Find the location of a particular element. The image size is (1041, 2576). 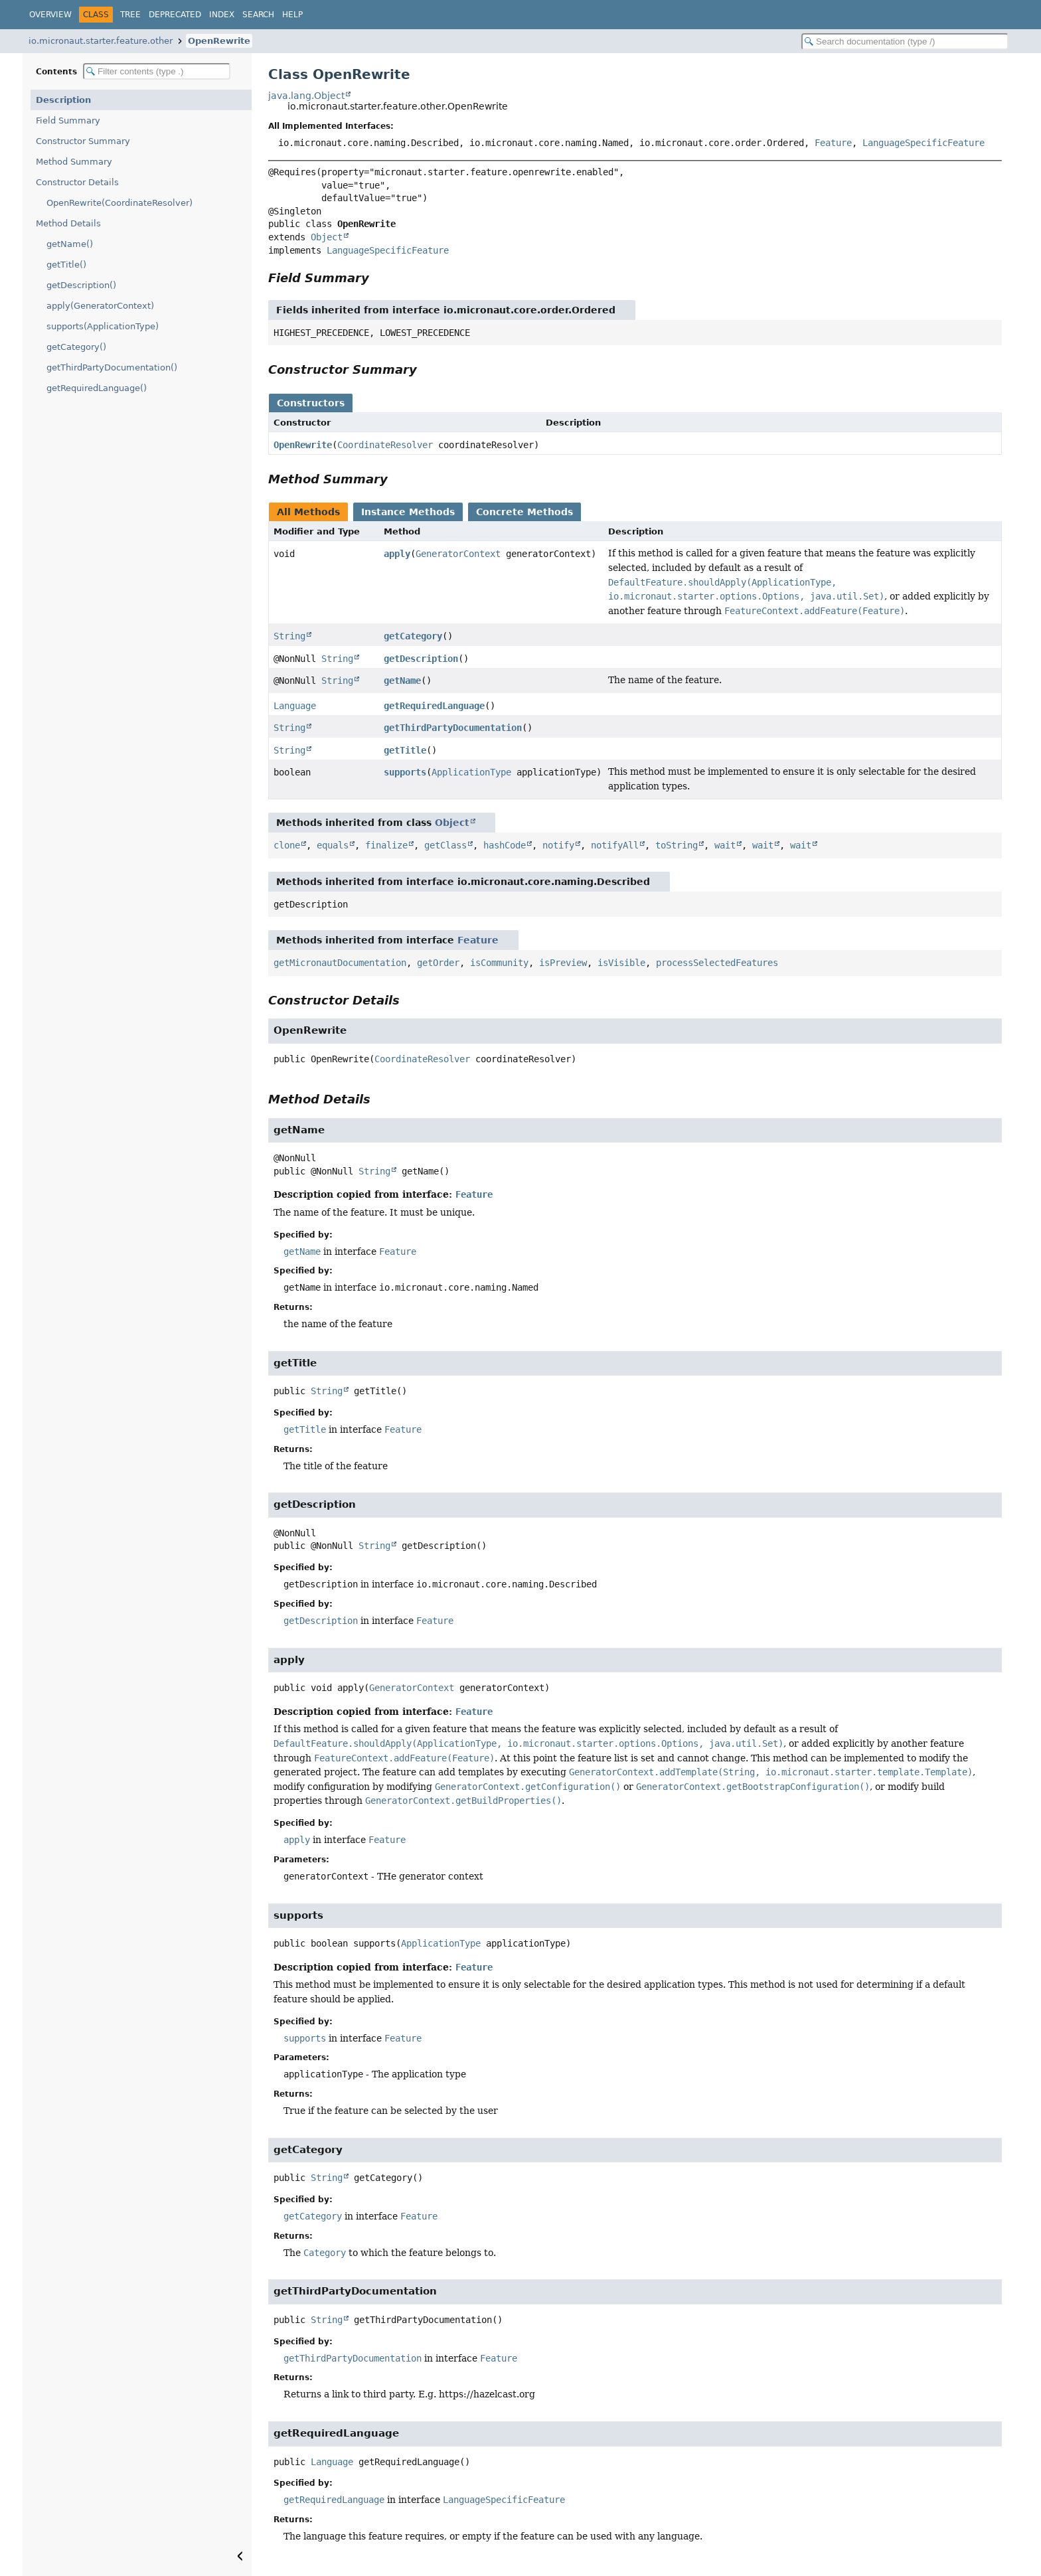

supports is located at coordinates (405, 772).